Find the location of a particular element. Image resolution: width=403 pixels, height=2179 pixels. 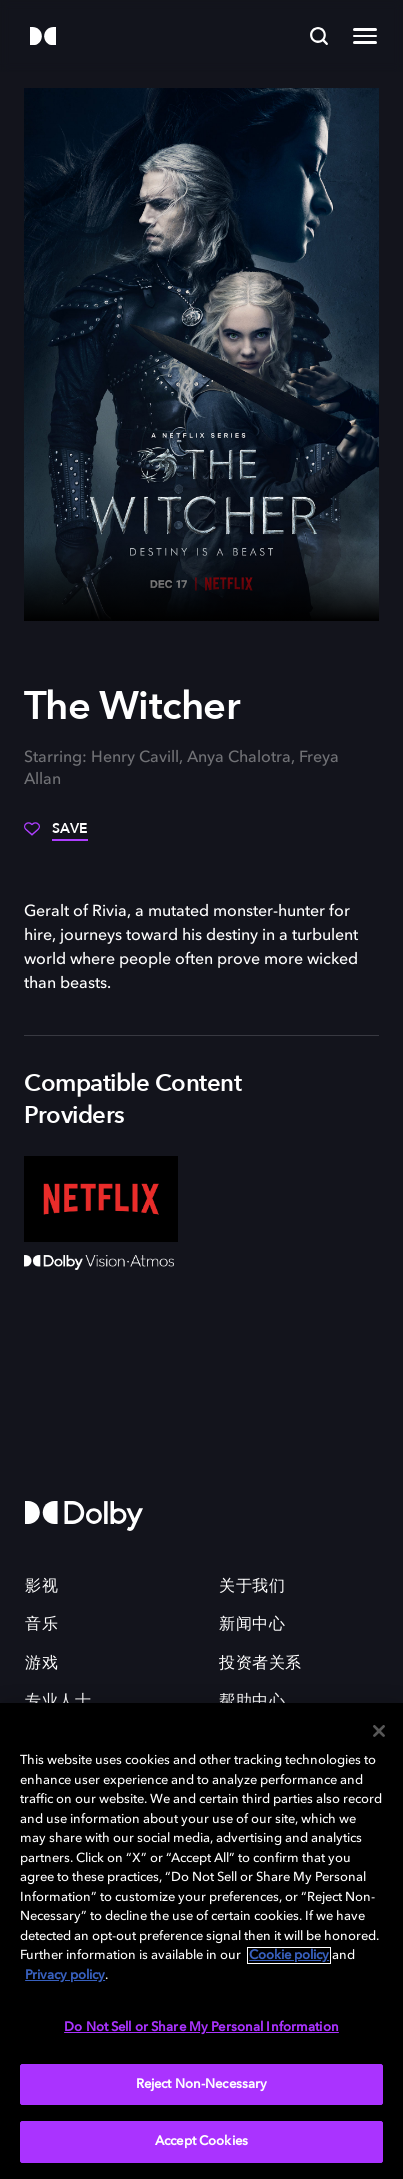

音乐 is located at coordinates (41, 1625).